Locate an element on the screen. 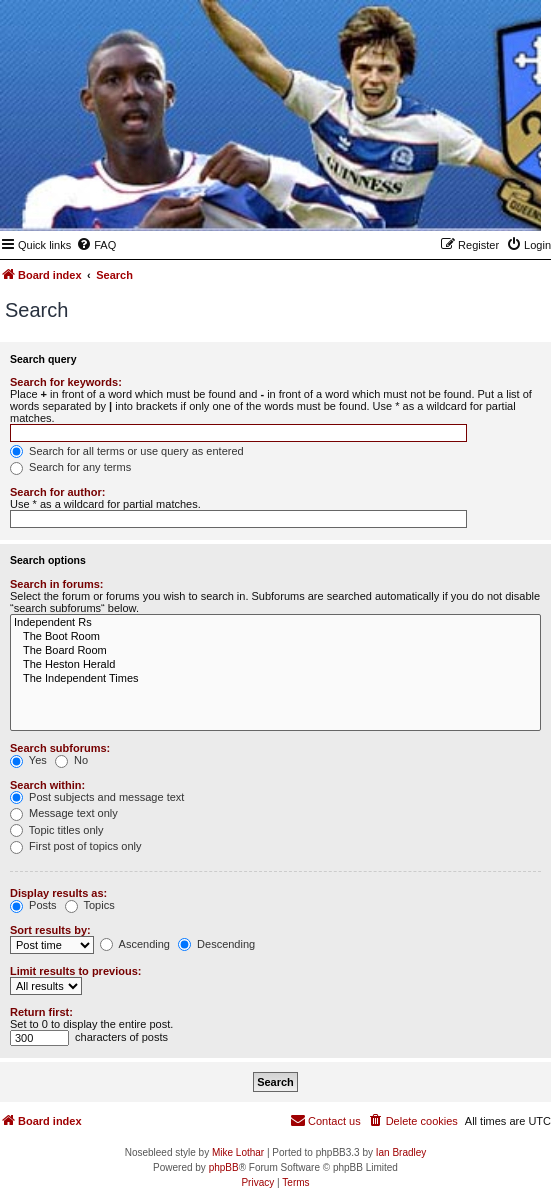 This screenshot has width=551, height=1200. phpBB is located at coordinates (224, 1167).